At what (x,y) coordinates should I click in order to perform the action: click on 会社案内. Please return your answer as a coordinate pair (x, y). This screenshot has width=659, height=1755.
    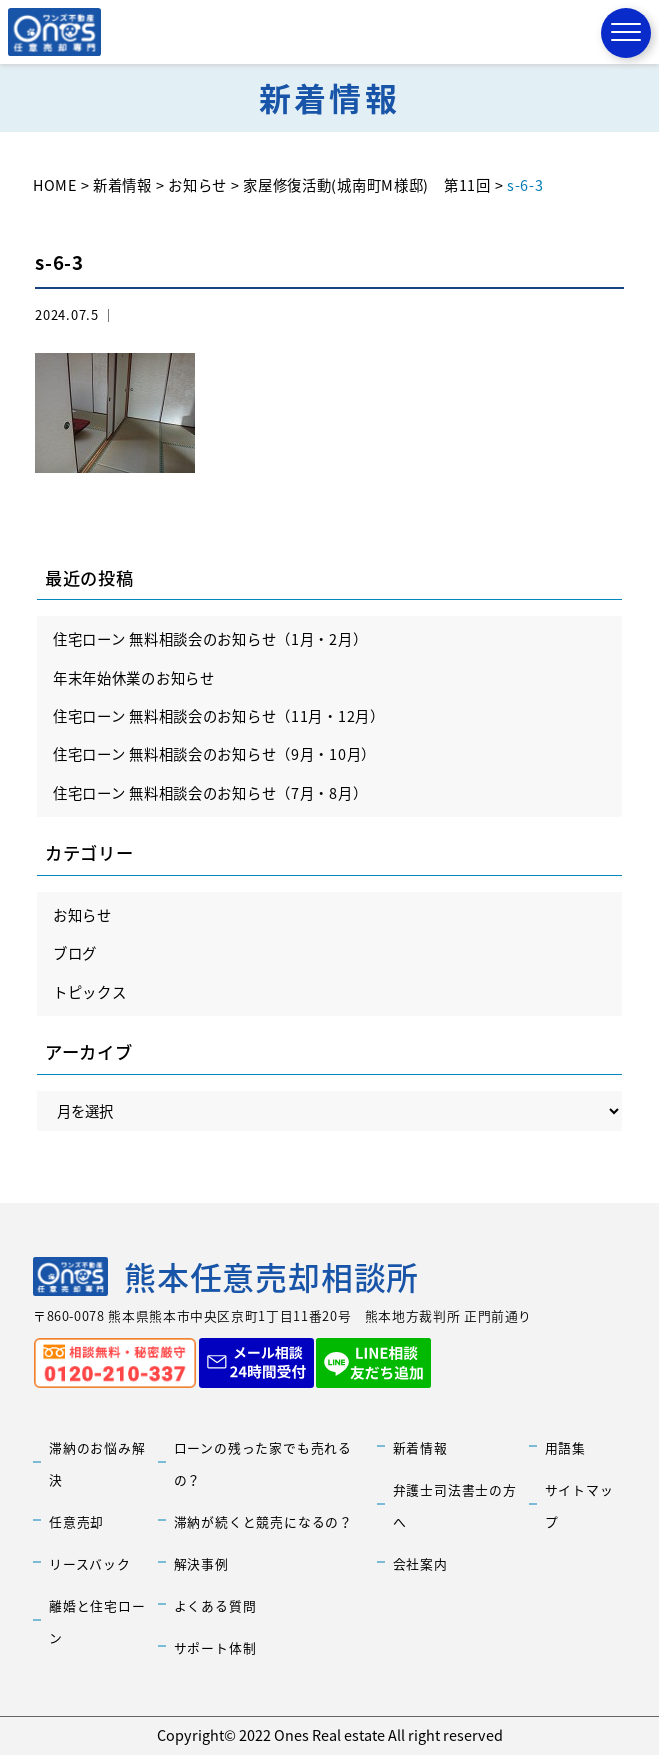
    Looking at the image, I should click on (420, 1563).